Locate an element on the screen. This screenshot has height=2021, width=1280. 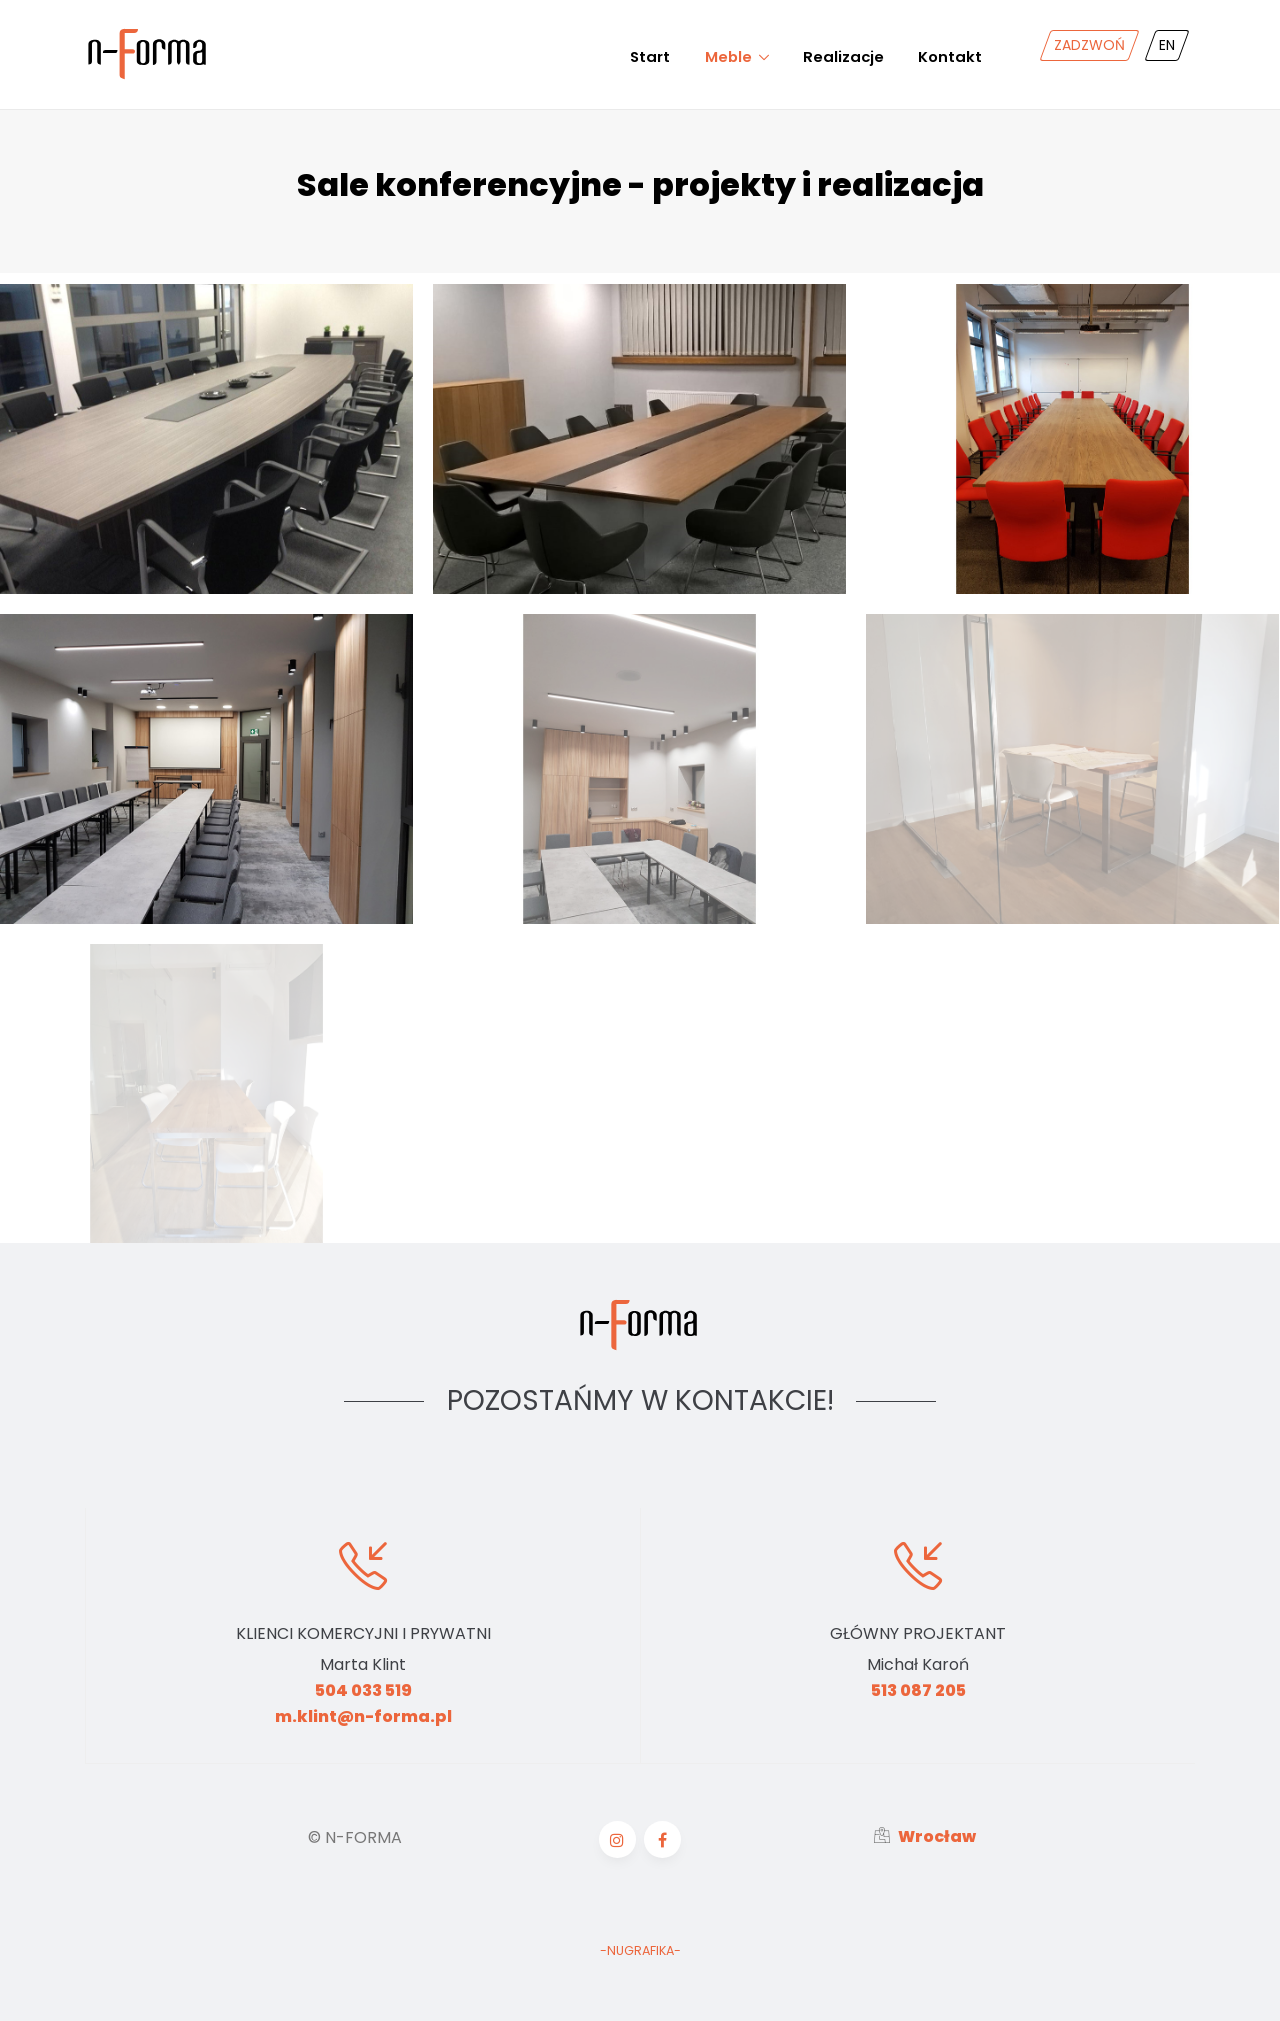
Realizacje is located at coordinates (843, 56).